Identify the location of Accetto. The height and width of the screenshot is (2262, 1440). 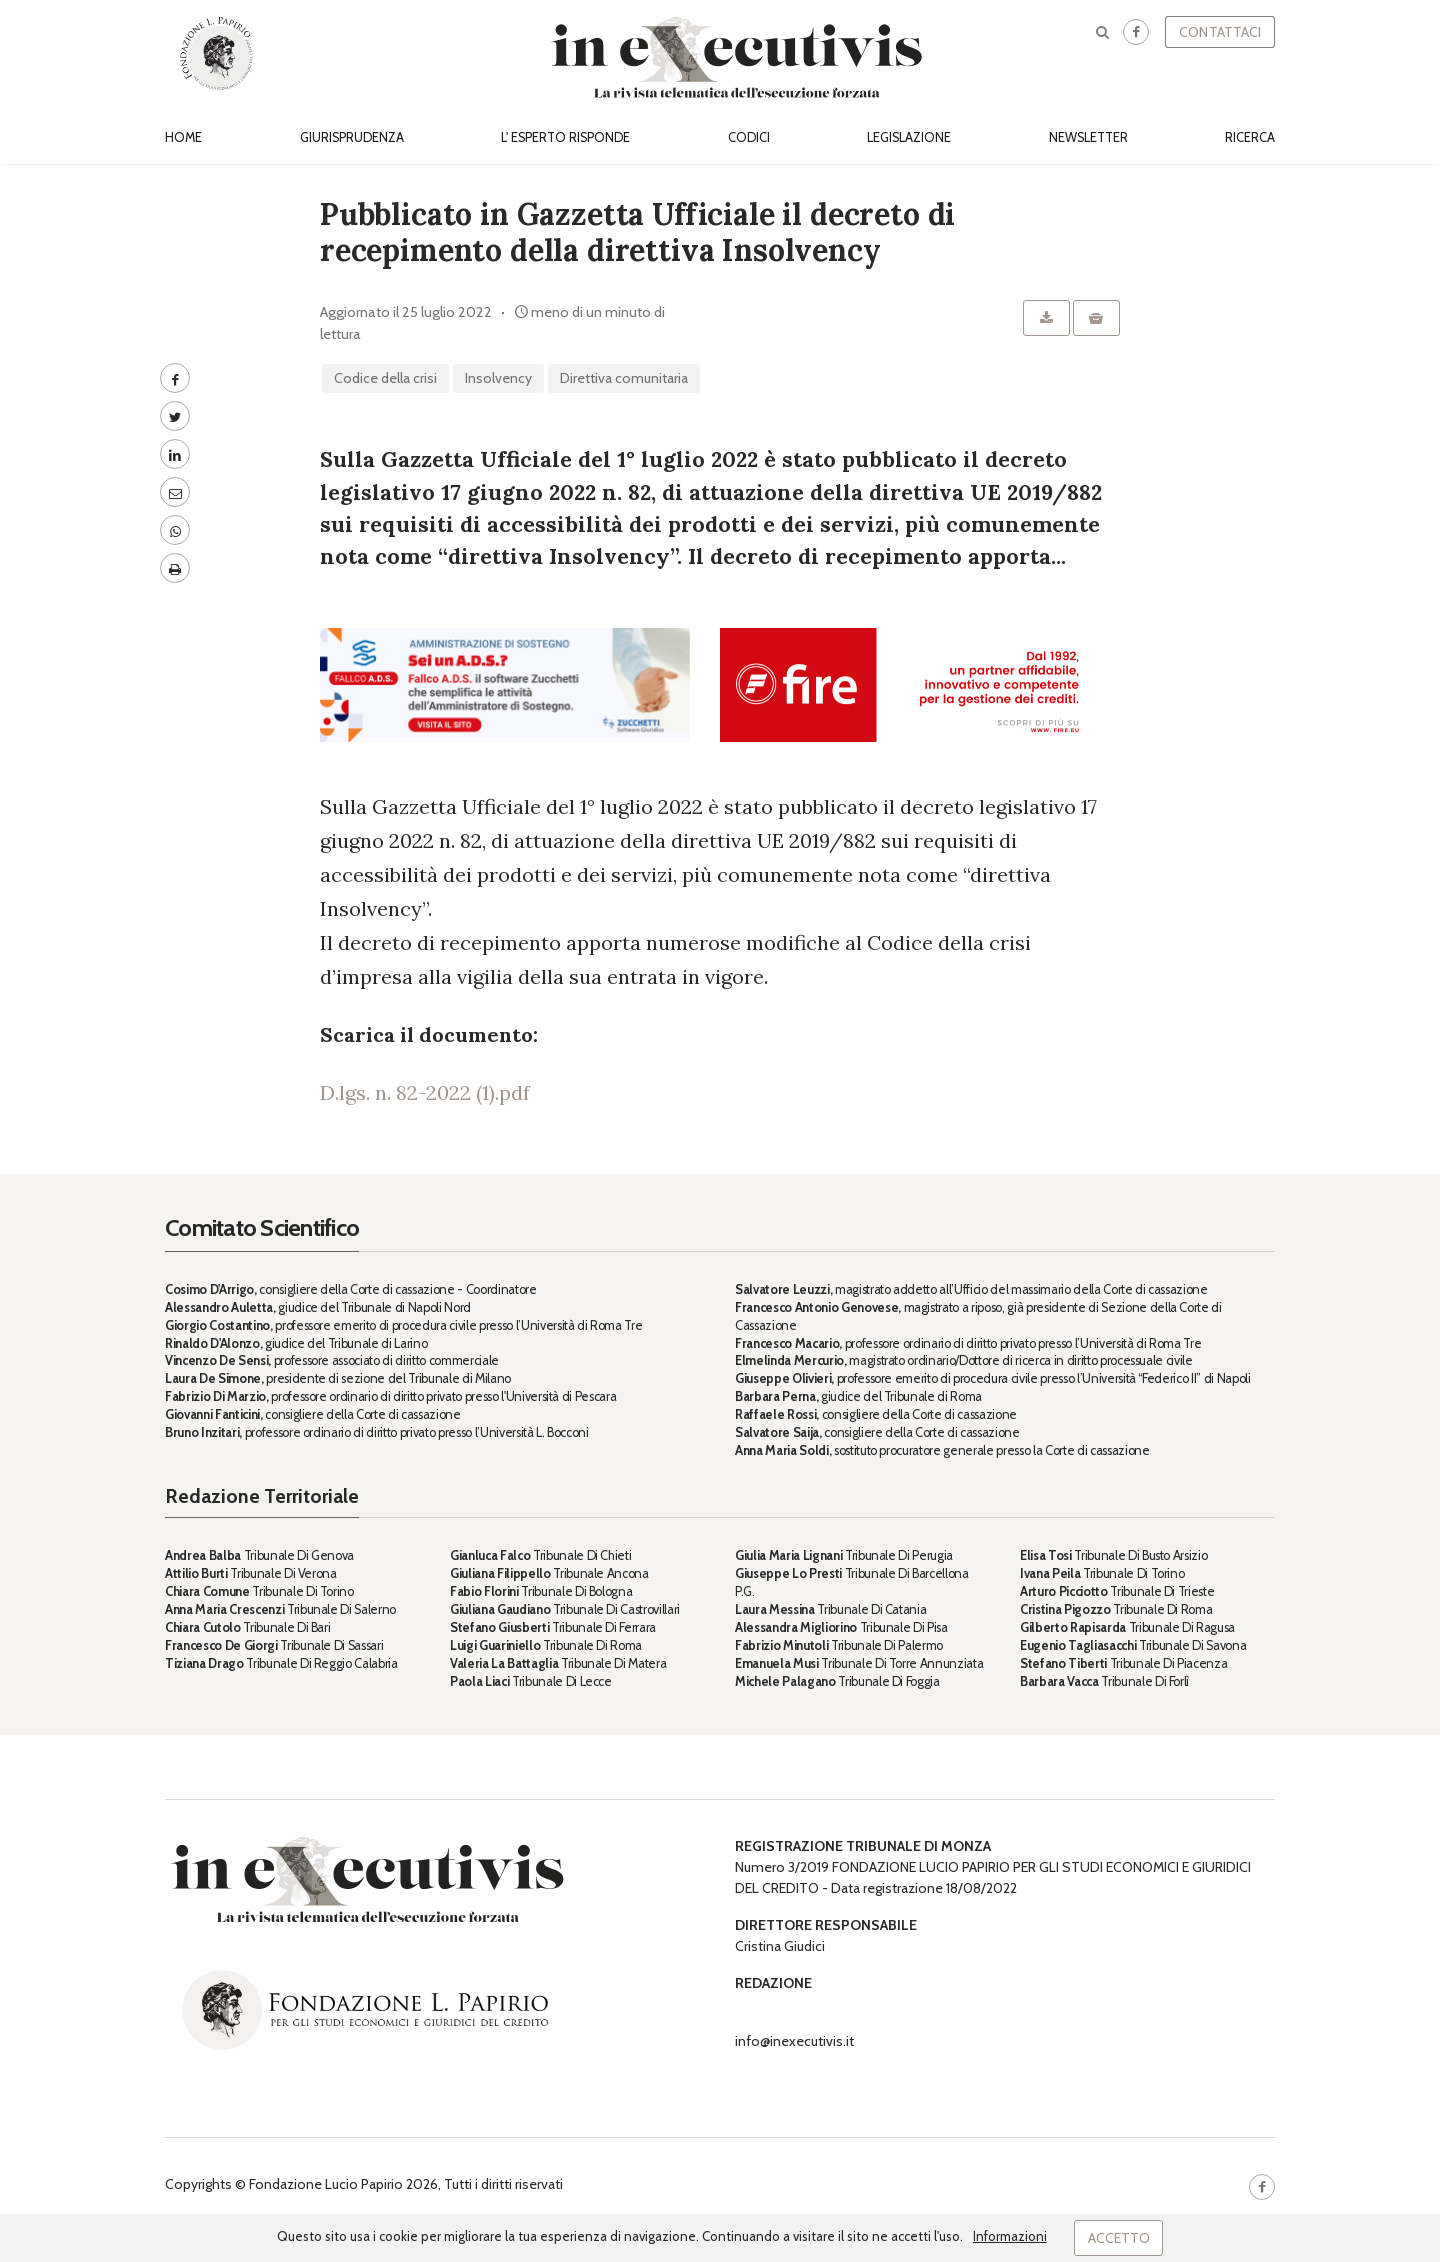
(1119, 2238).